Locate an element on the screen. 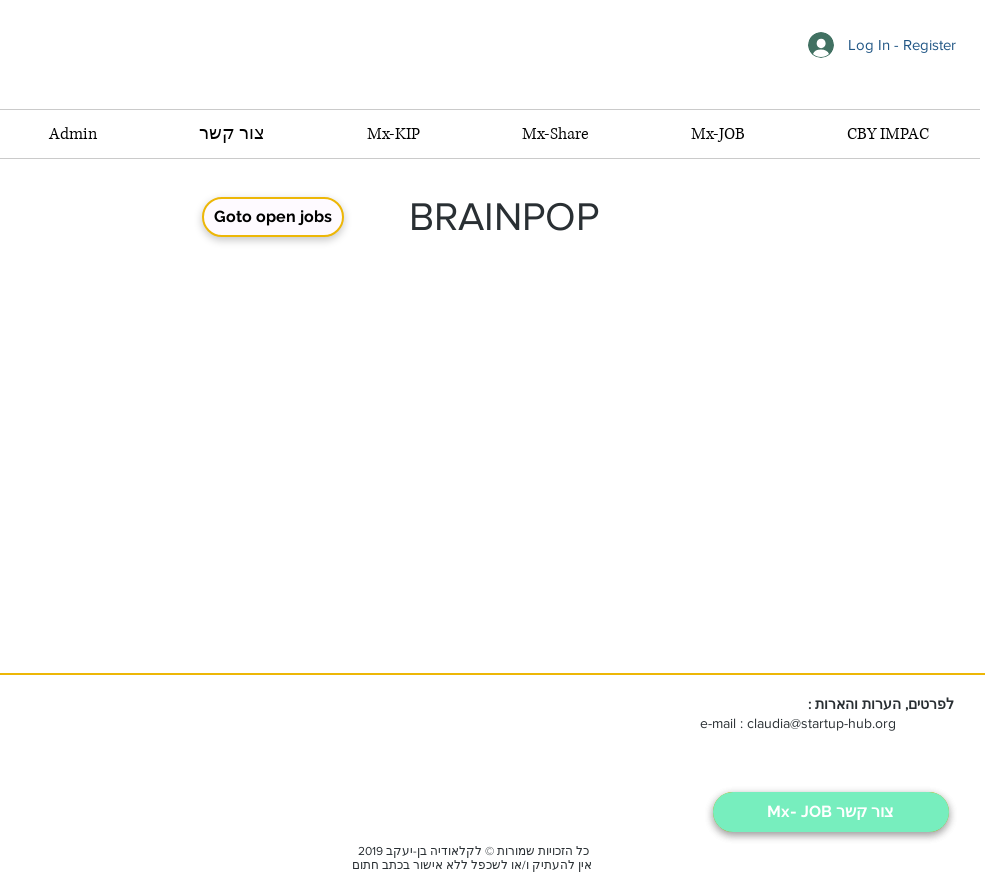  [Mx- JOB צור קשר] is located at coordinates (831, 812).